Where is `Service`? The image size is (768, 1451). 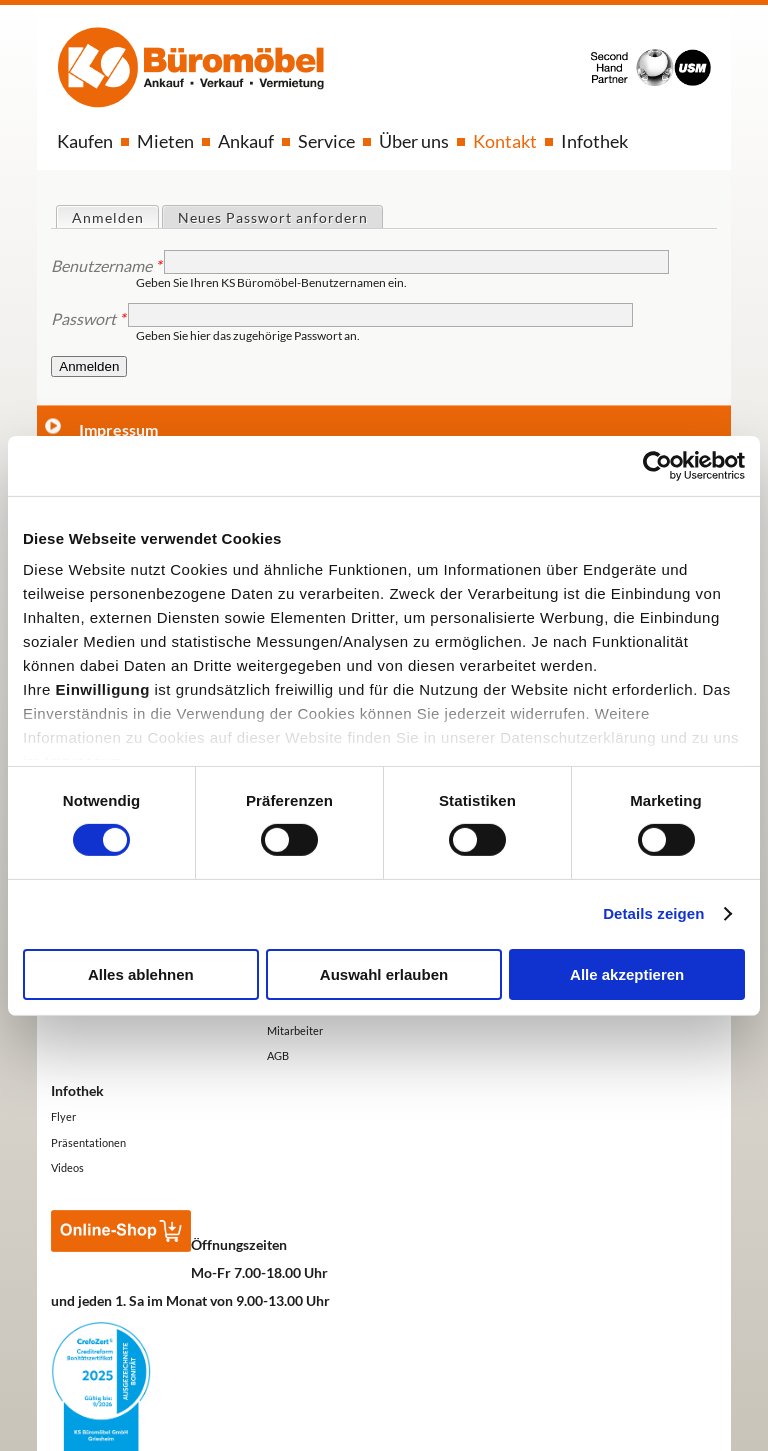
Service is located at coordinates (326, 141).